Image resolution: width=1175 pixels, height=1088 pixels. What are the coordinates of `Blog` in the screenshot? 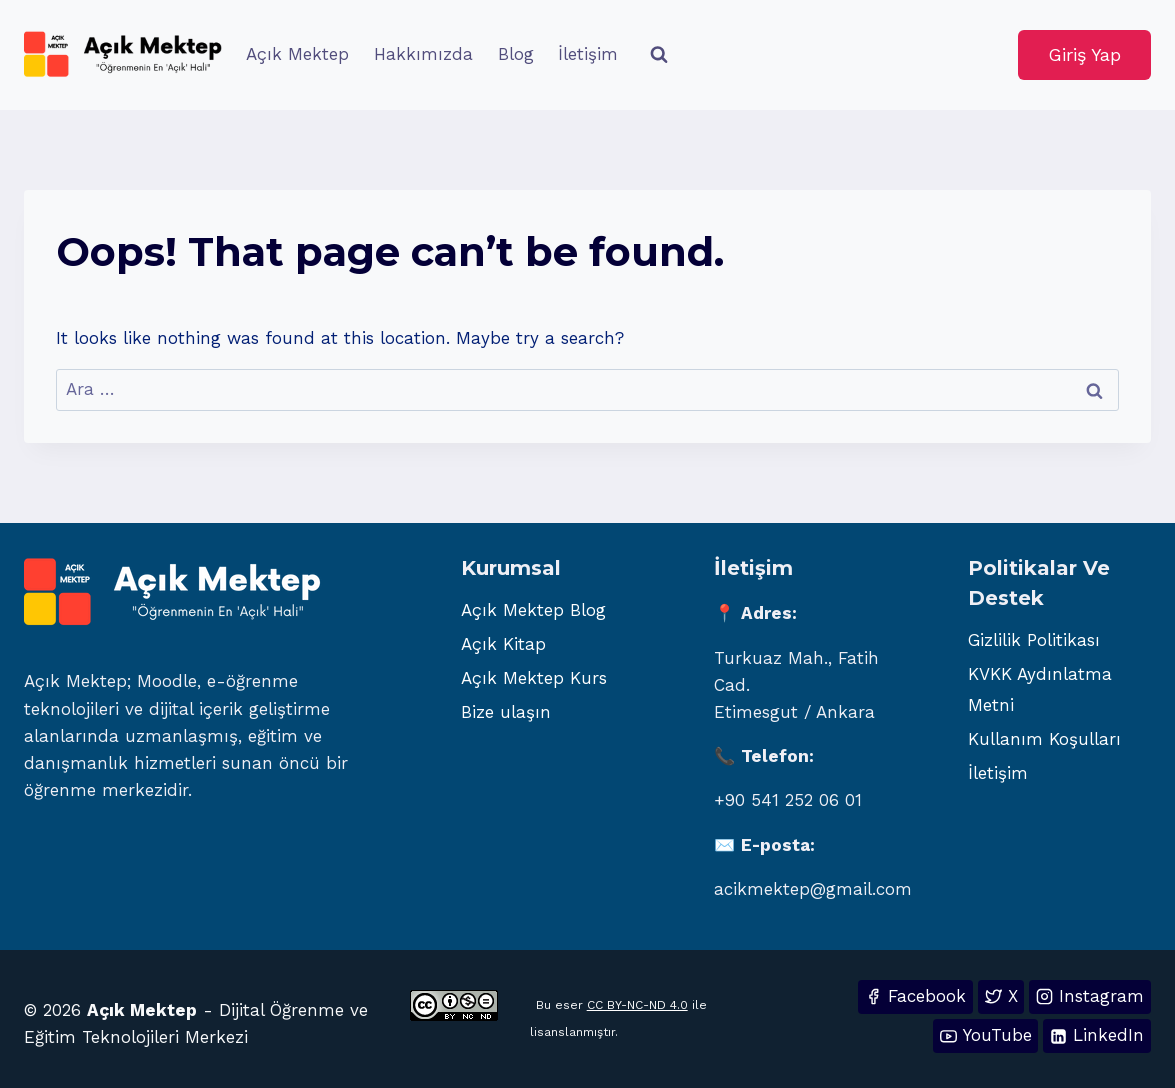 It's located at (516, 54).